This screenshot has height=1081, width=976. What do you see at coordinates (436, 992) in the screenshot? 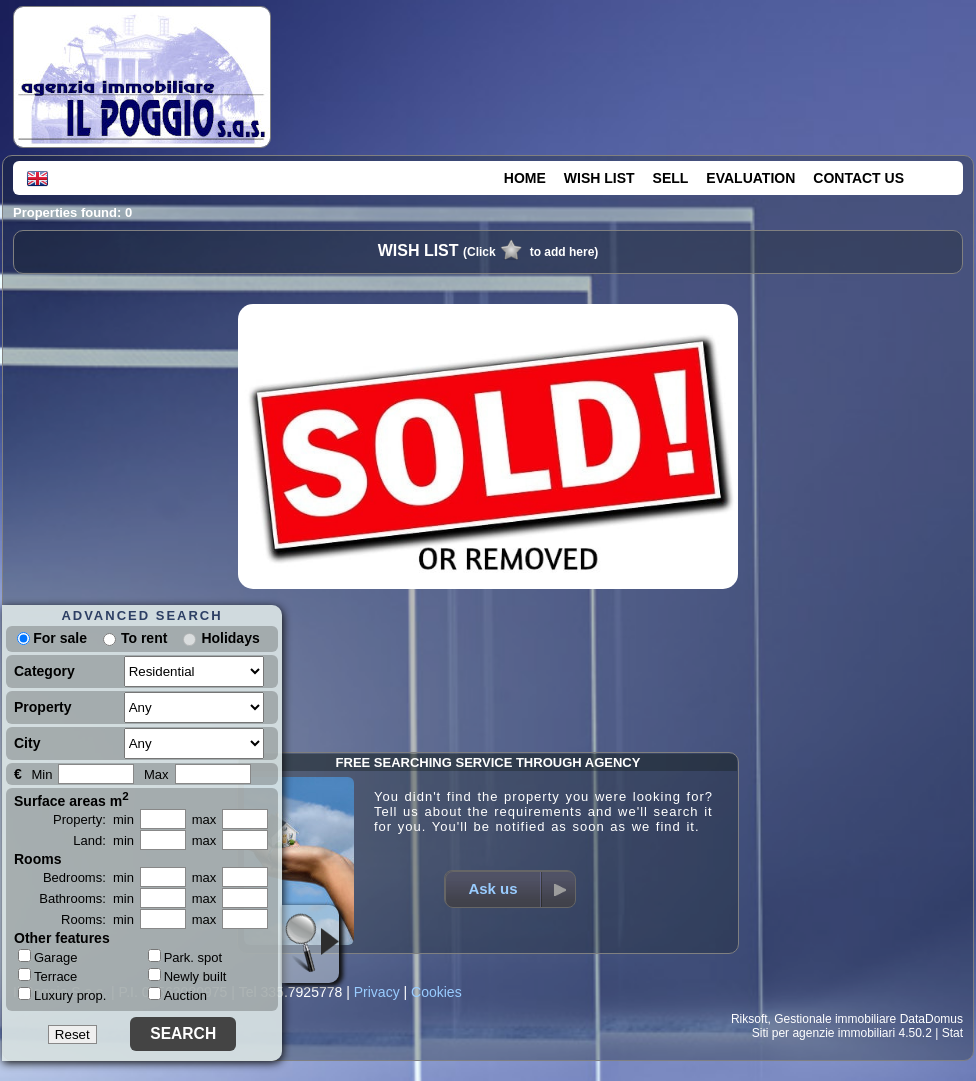
I see `Cookies` at bounding box center [436, 992].